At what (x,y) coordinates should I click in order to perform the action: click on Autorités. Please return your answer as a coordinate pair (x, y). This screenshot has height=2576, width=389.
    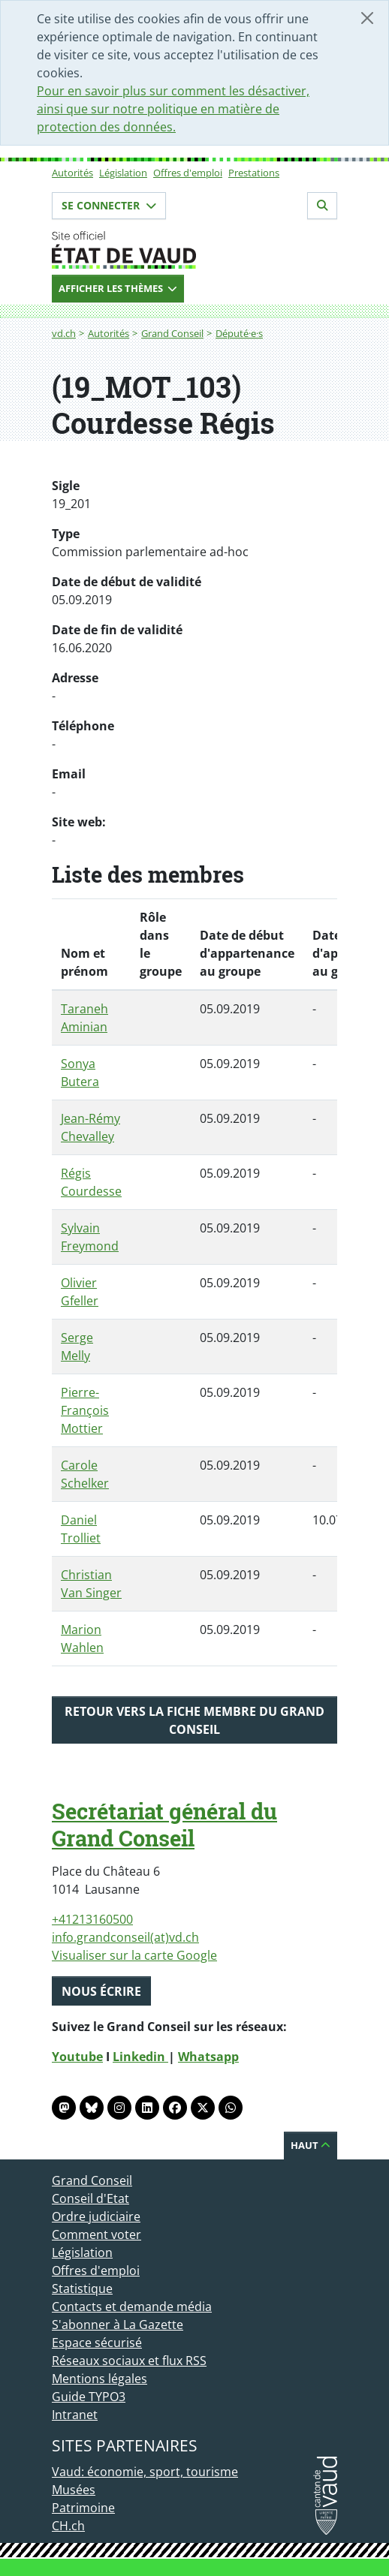
    Looking at the image, I should click on (72, 172).